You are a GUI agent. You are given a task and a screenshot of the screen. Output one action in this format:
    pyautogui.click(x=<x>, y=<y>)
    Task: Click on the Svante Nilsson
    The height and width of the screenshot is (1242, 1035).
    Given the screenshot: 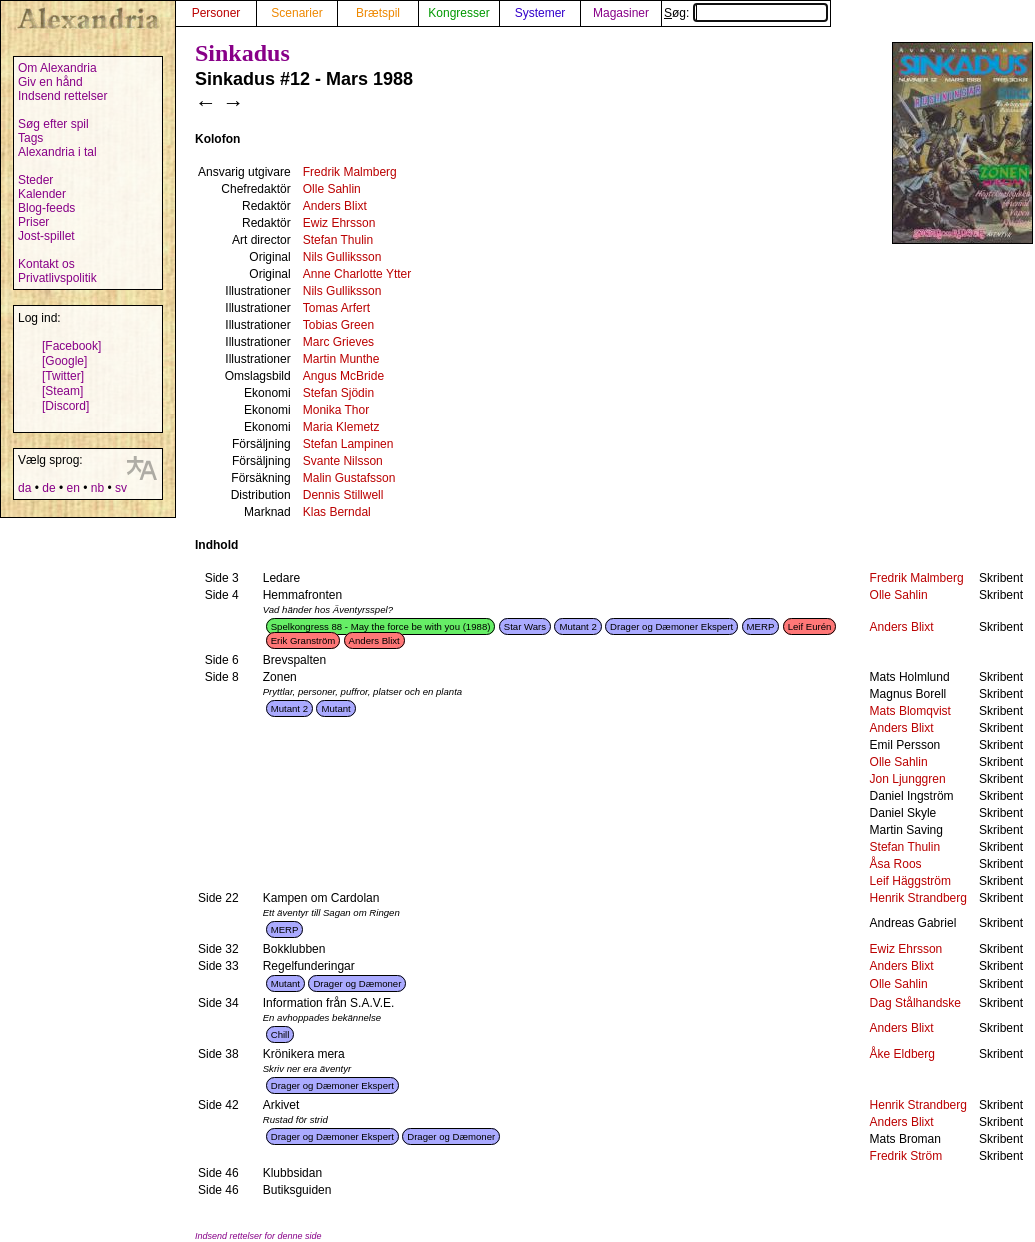 What is the action you would take?
    pyautogui.click(x=343, y=461)
    